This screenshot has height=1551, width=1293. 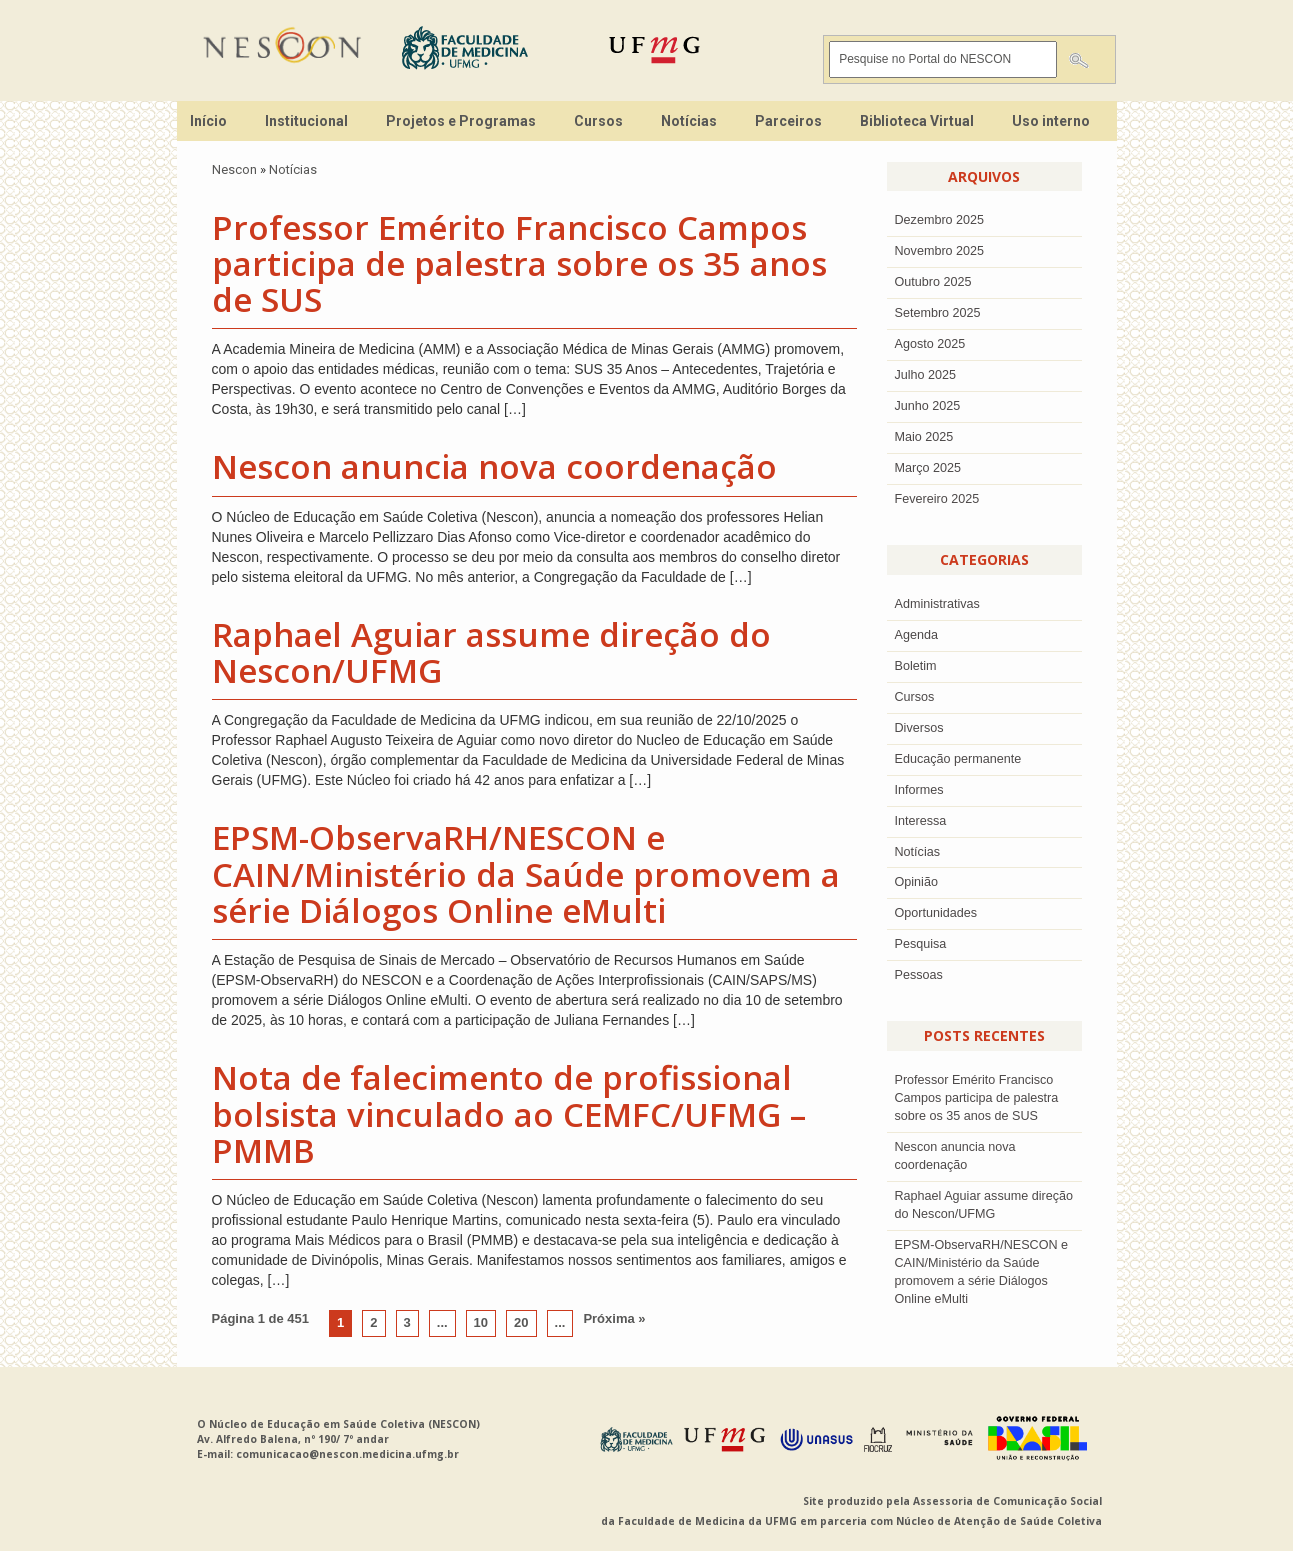 I want to click on Agenda, so click(x=916, y=635).